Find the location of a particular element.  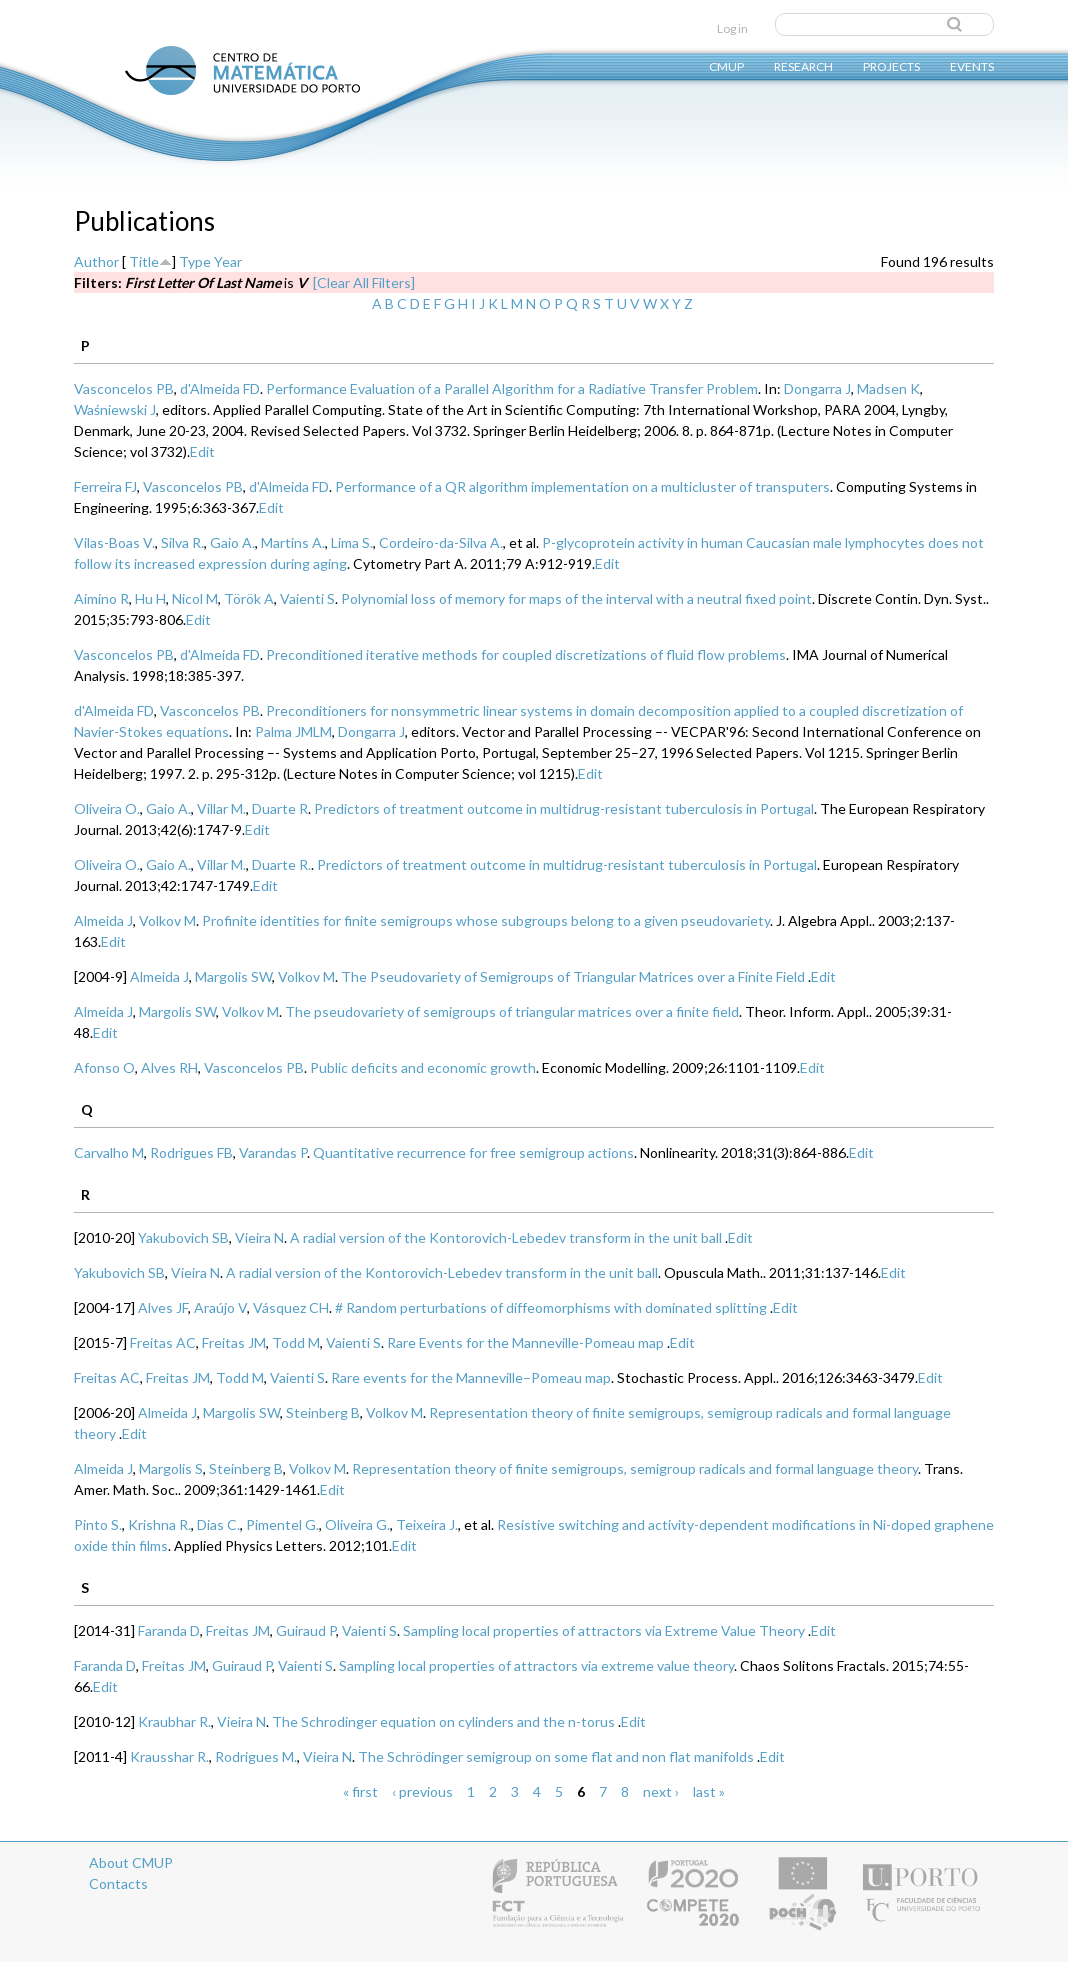

[Clear All Filters] is located at coordinates (364, 282).